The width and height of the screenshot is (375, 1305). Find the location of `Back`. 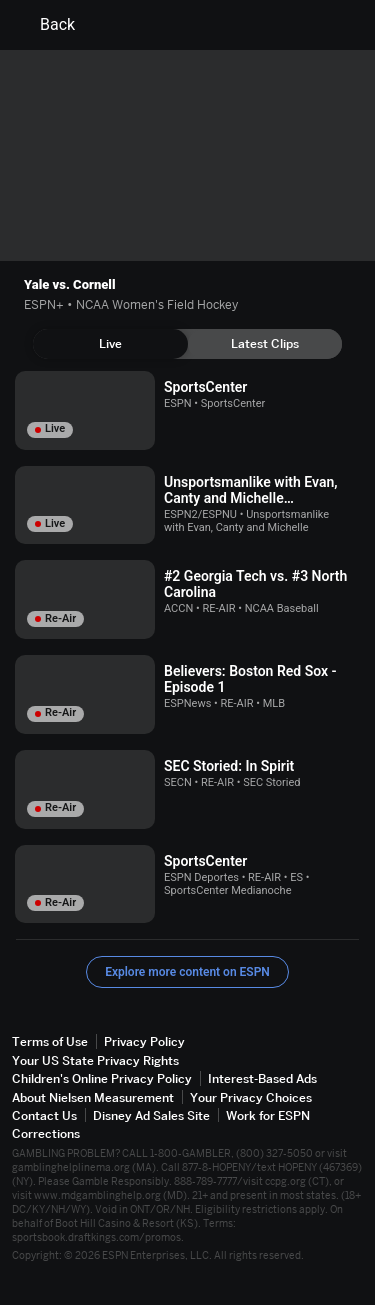

Back is located at coordinates (45, 25).